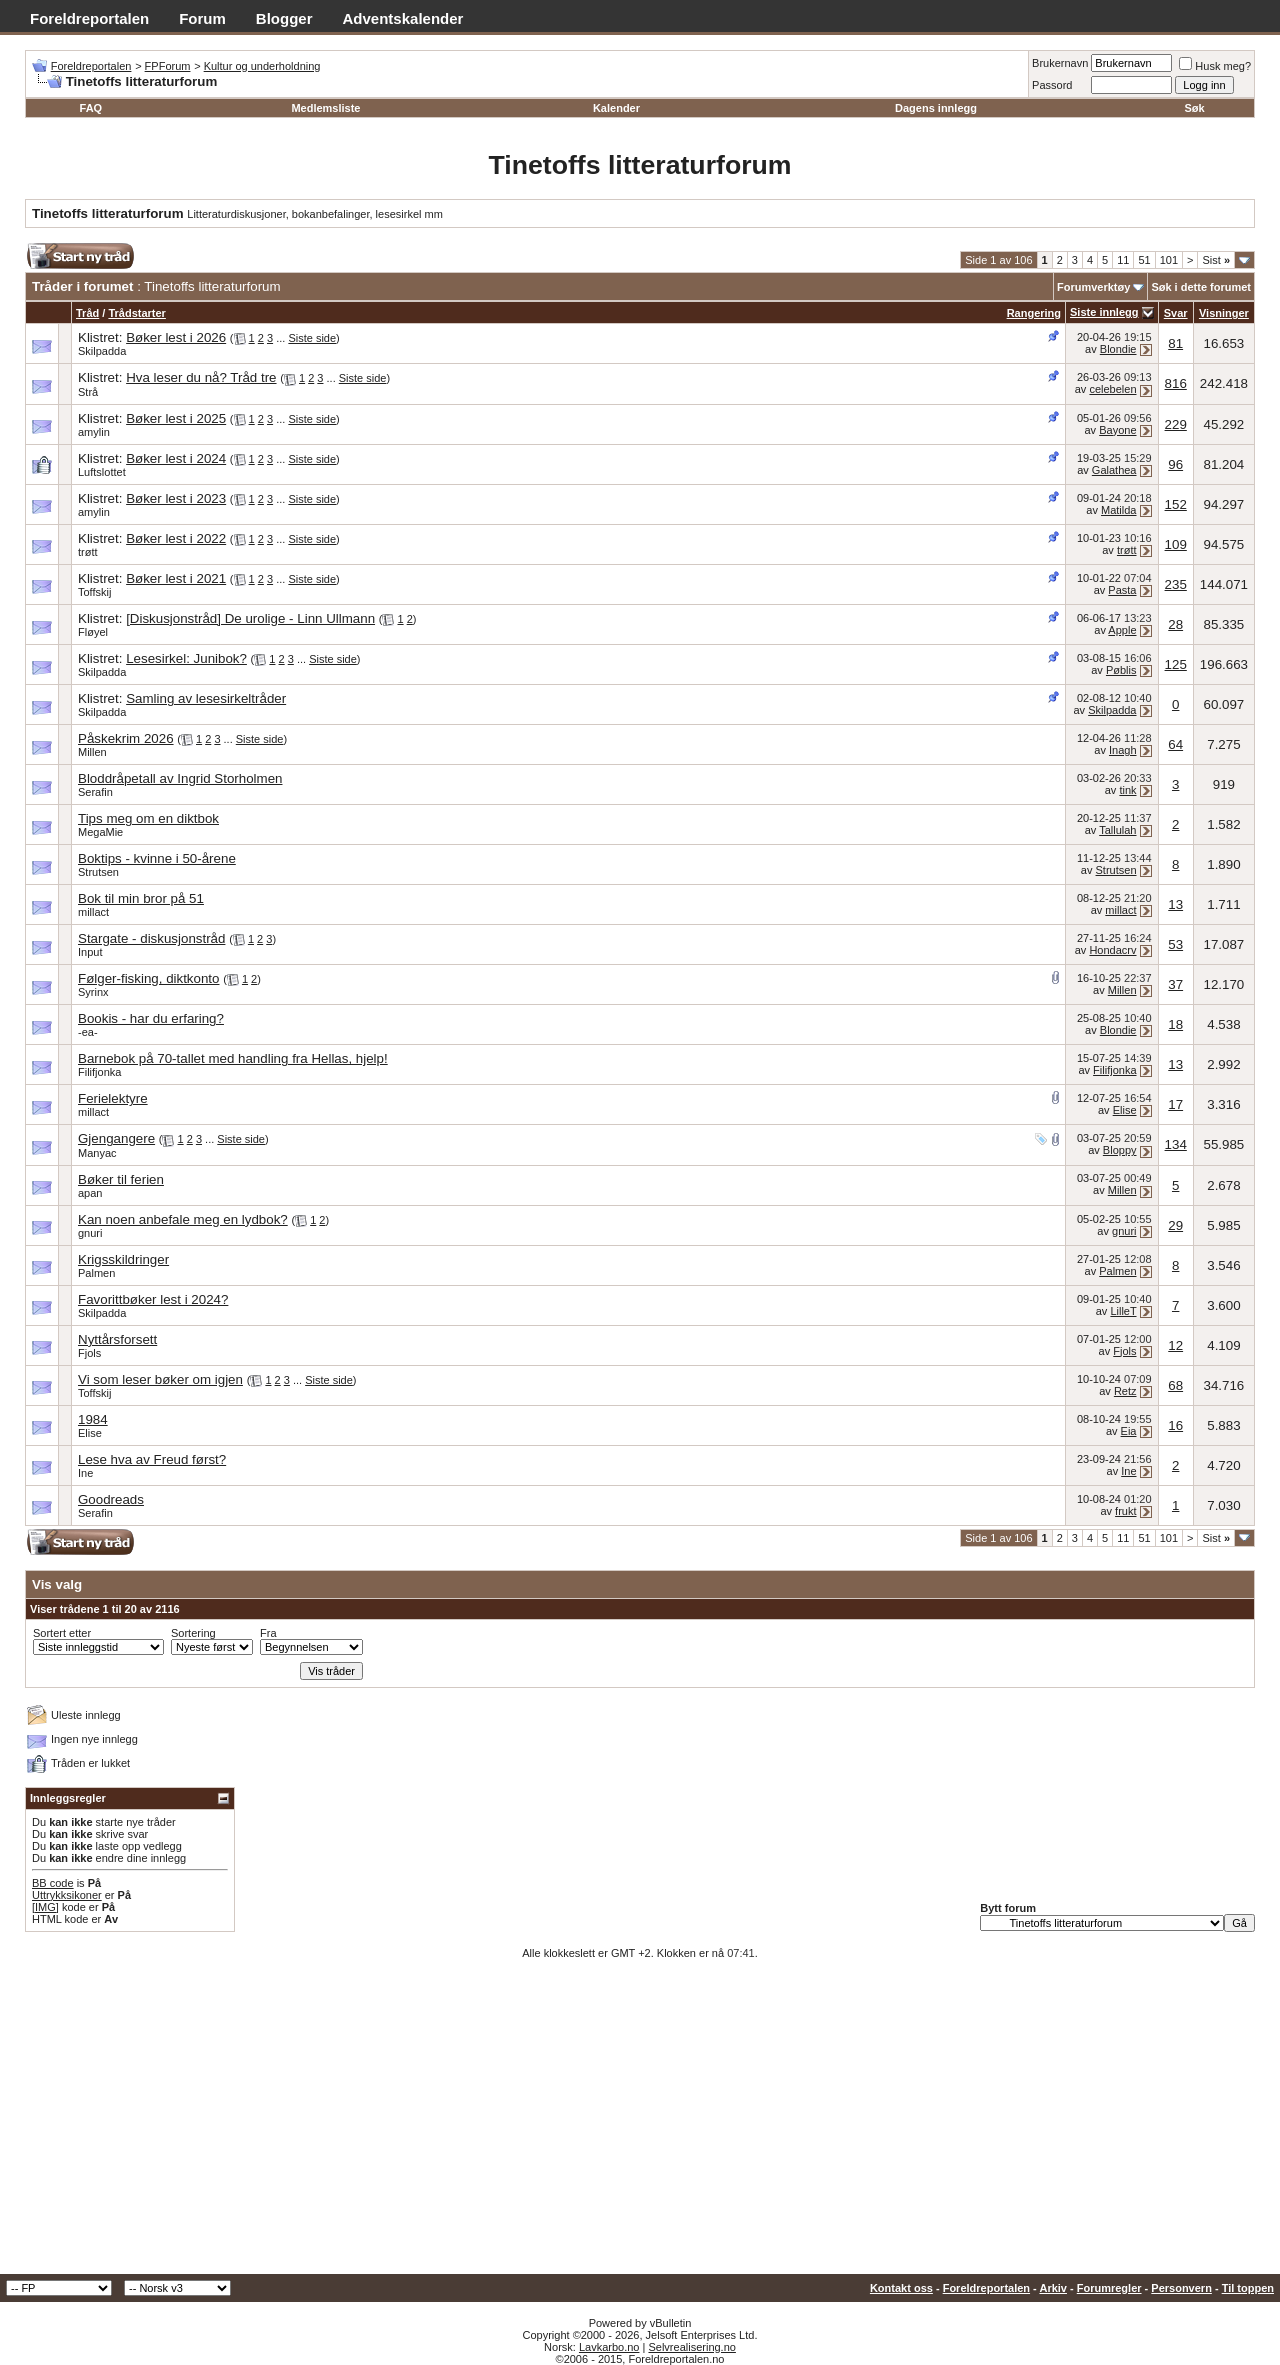 The image size is (1280, 2365). I want to click on Matilda, so click(1118, 510).